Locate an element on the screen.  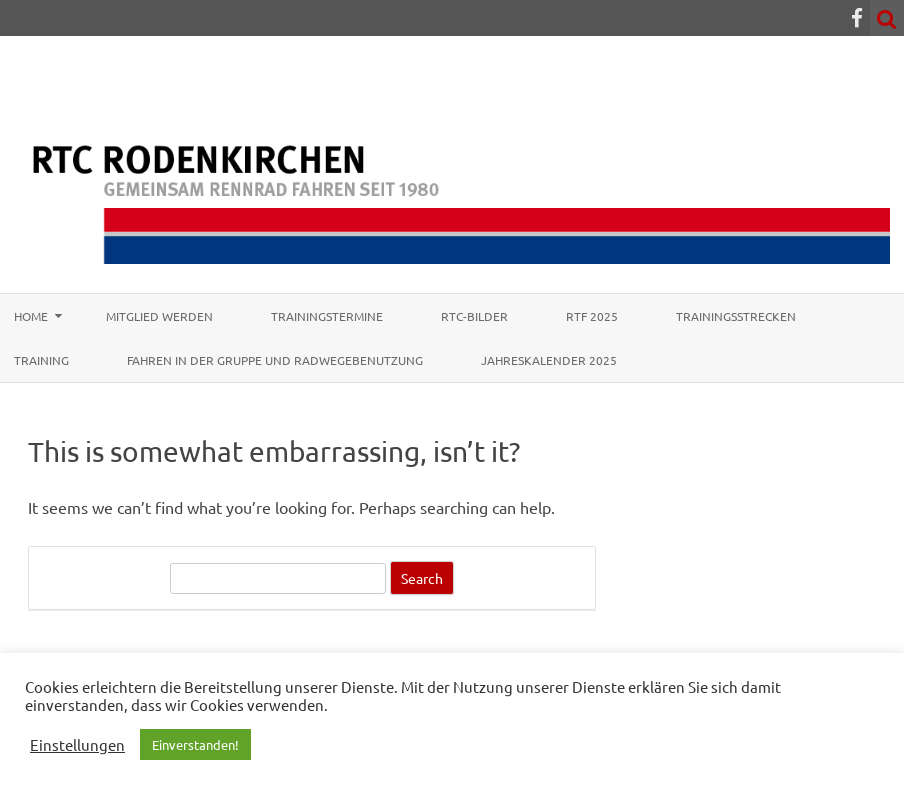
Trainingstermine is located at coordinates (327, 316).